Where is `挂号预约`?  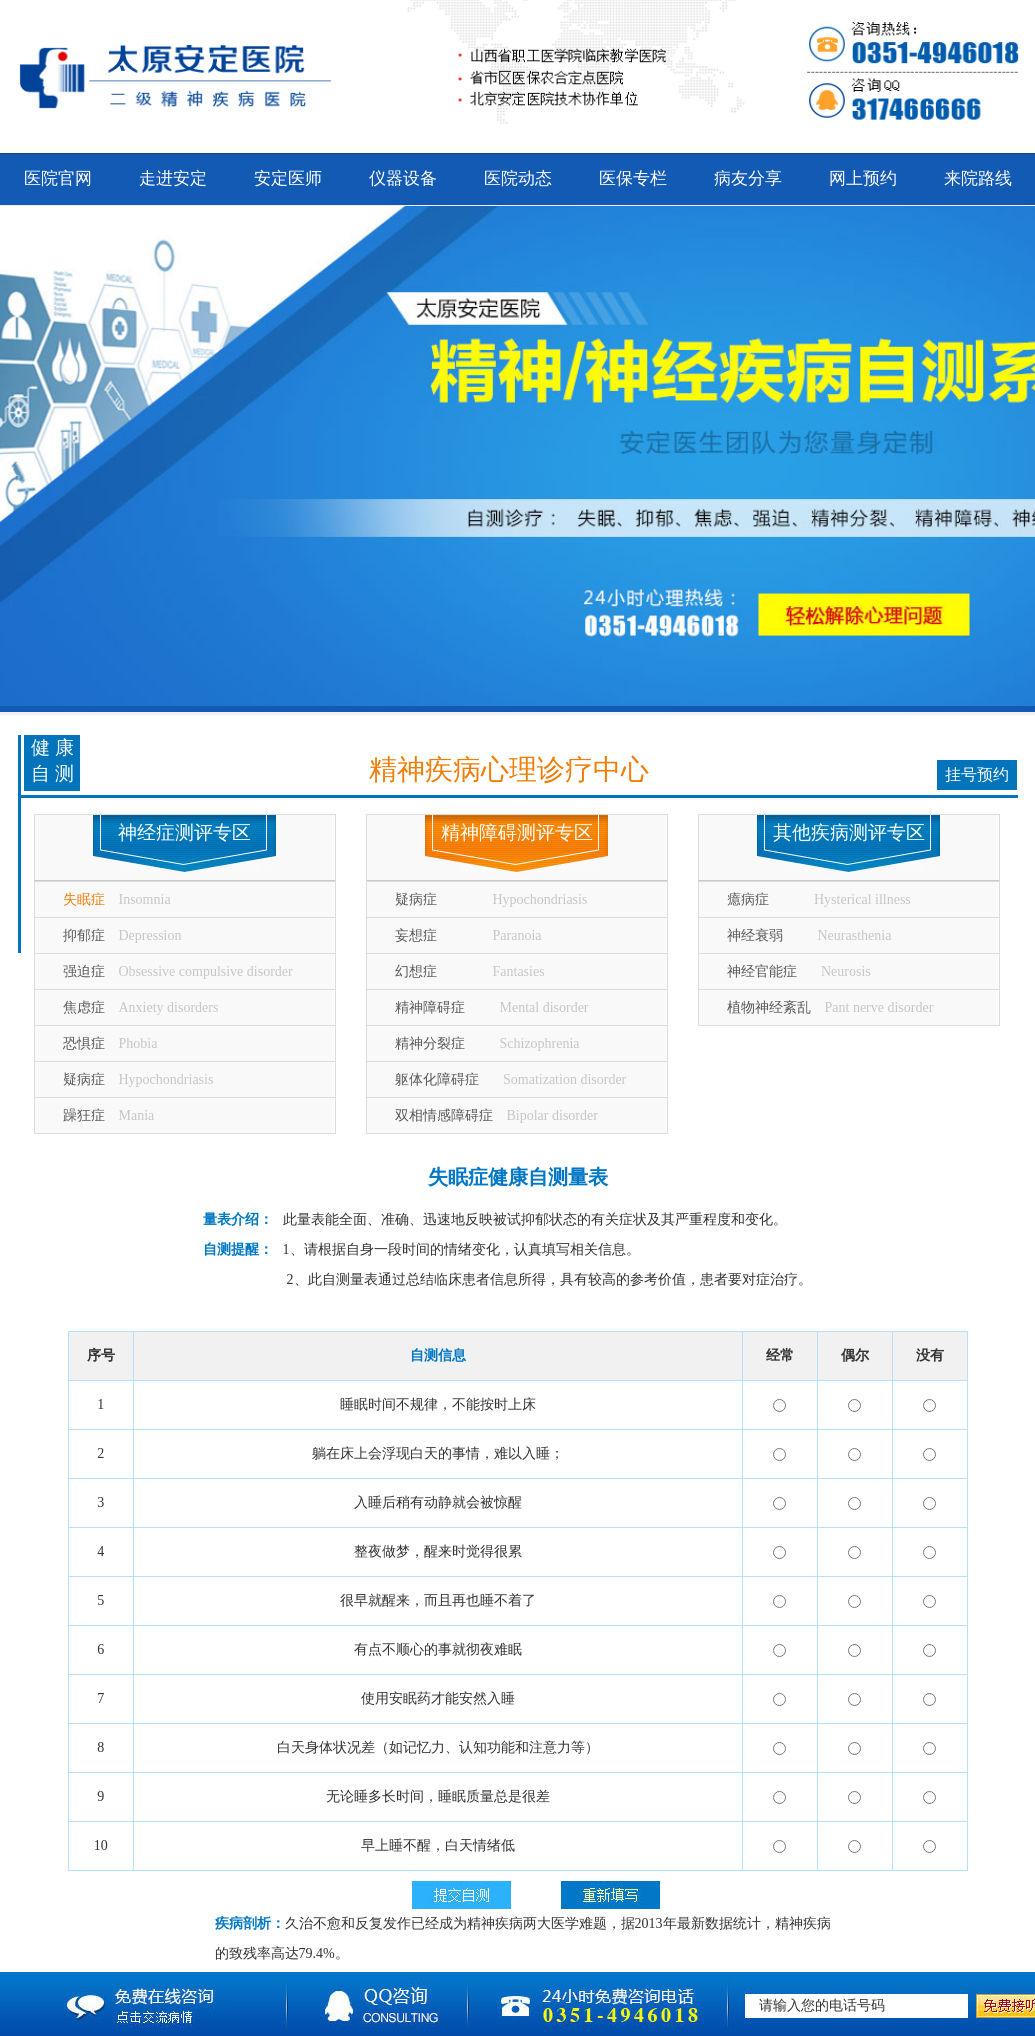
挂号预约 is located at coordinates (977, 774).